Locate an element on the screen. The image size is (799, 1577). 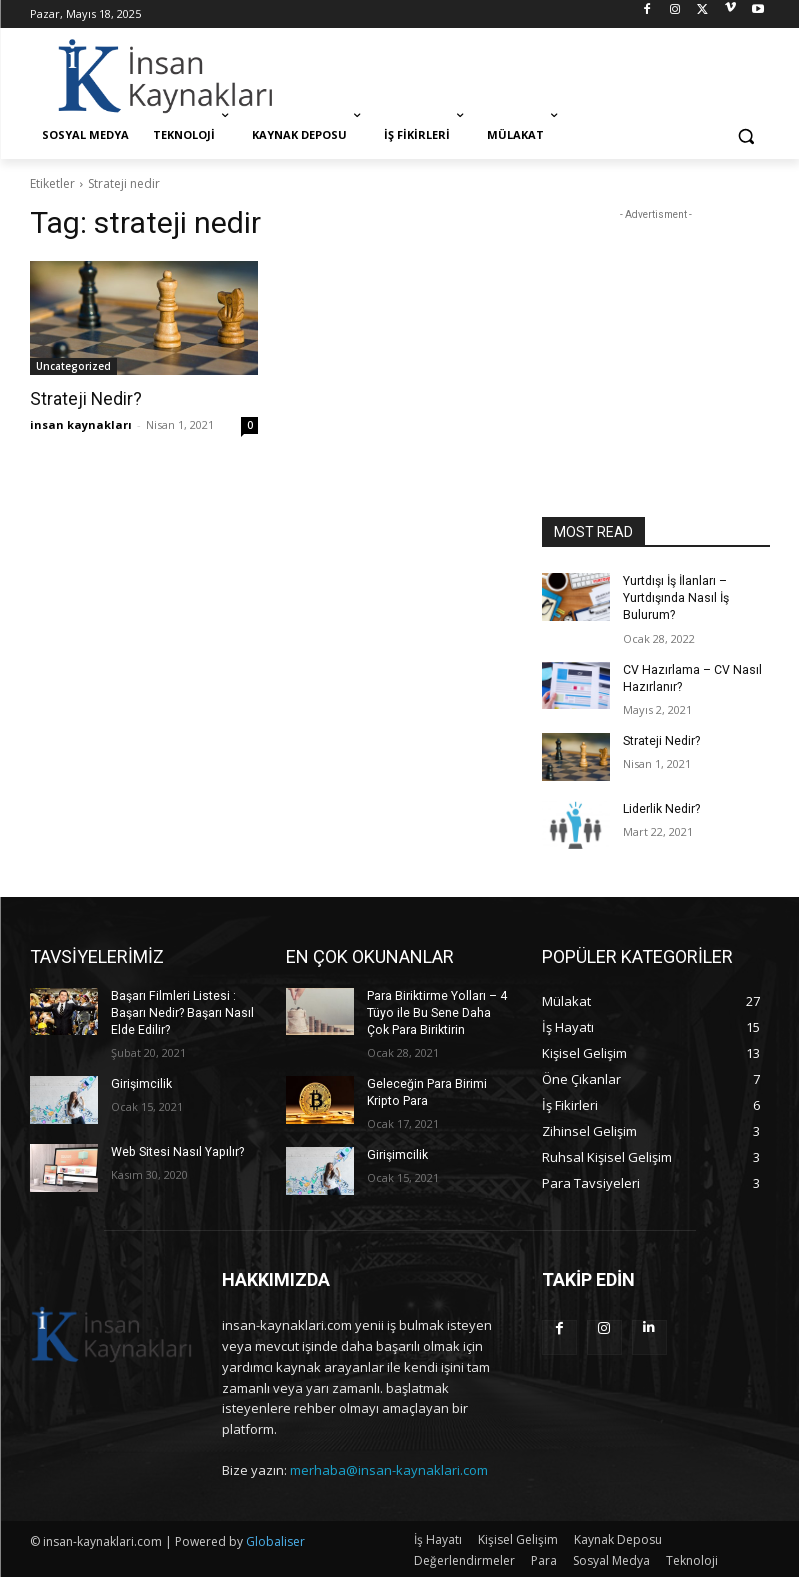
Web Sitesi Nasıl Yapılır? is located at coordinates (176, 1149).